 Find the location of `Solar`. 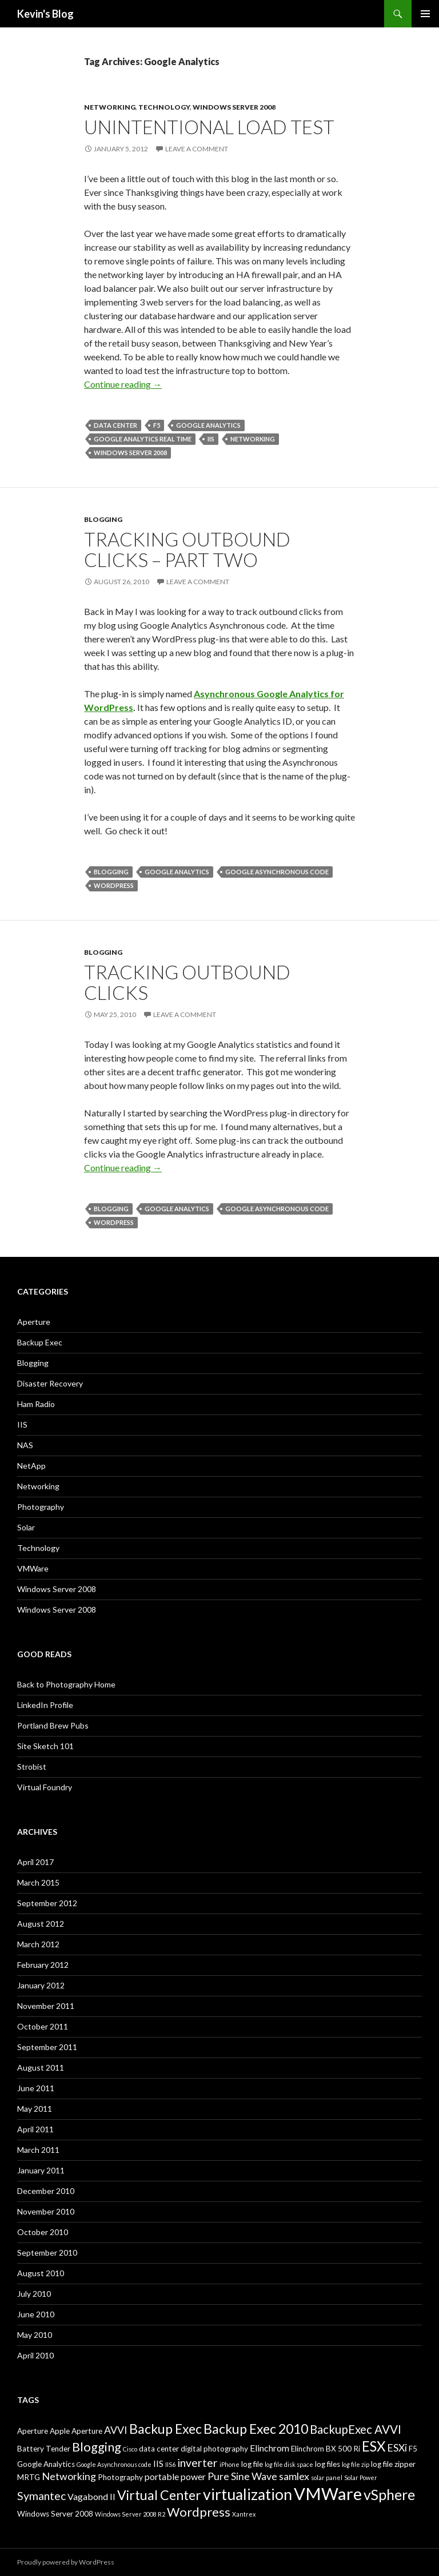

Solar is located at coordinates (26, 1527).